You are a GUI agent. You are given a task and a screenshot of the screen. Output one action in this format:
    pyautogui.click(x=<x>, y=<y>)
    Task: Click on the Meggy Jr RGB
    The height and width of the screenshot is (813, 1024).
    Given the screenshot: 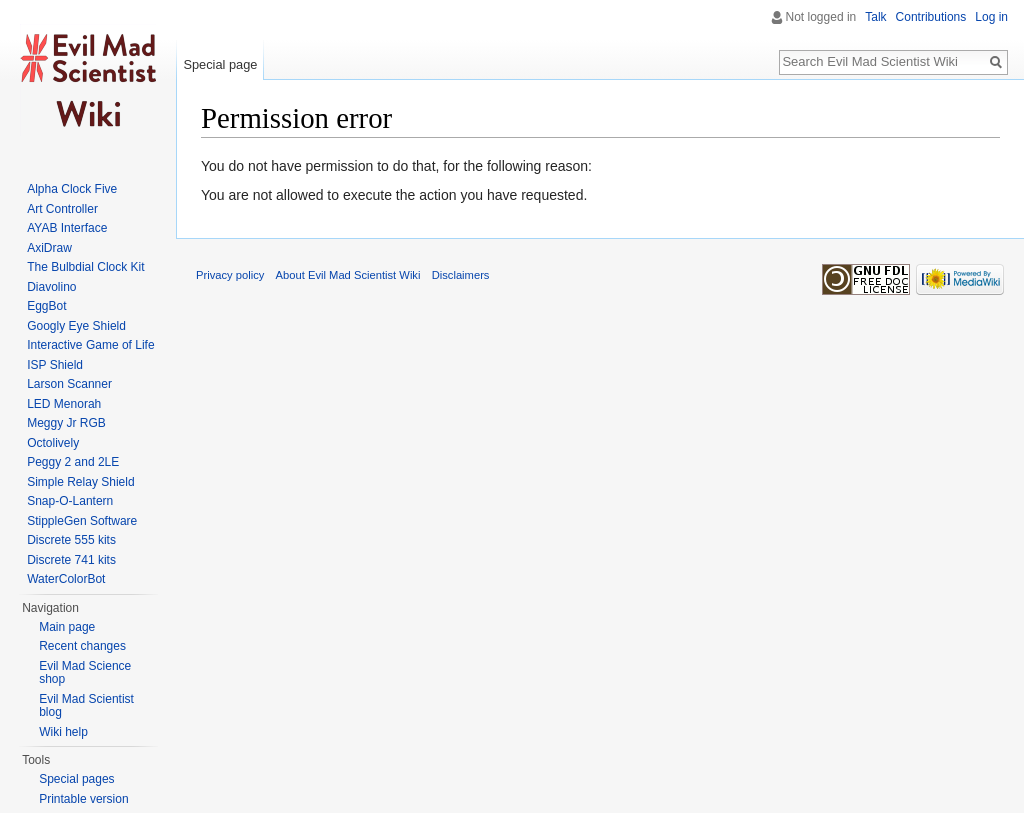 What is the action you would take?
    pyautogui.click(x=66, y=423)
    